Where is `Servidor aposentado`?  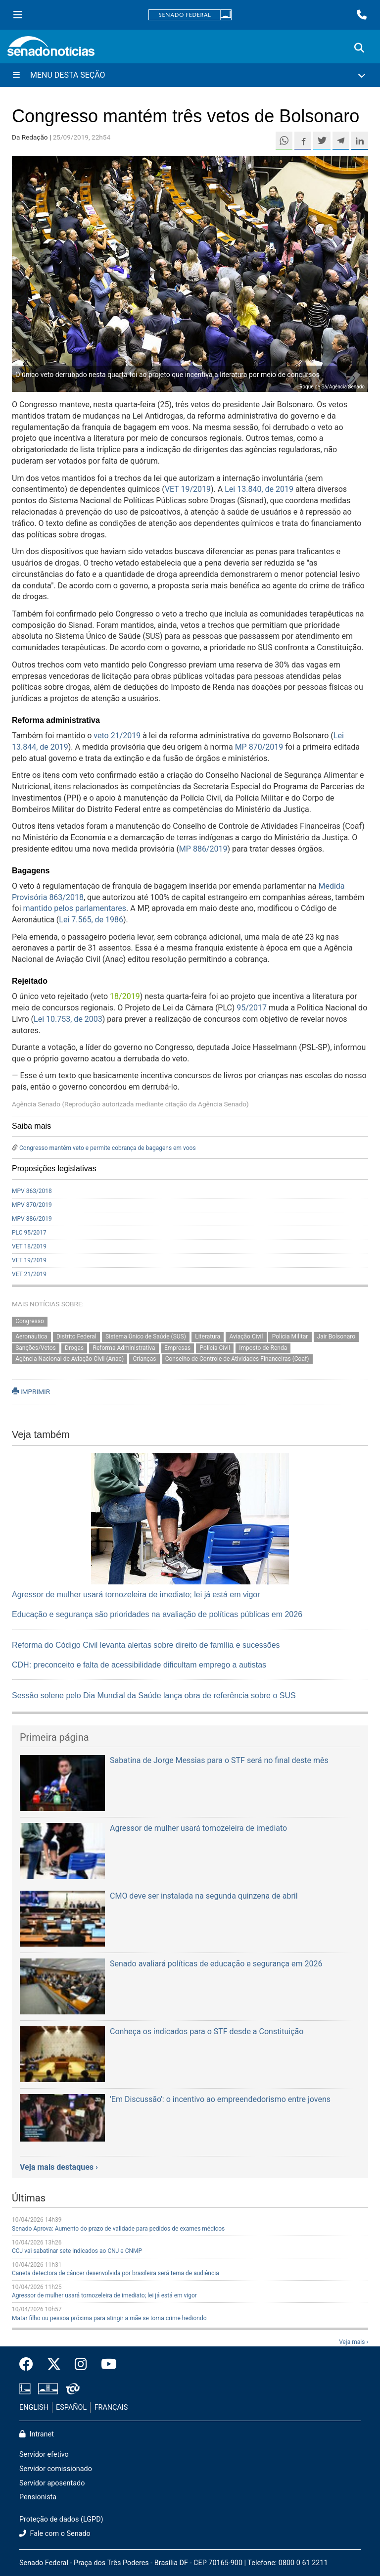
Servidor aposentado is located at coordinates (52, 2483).